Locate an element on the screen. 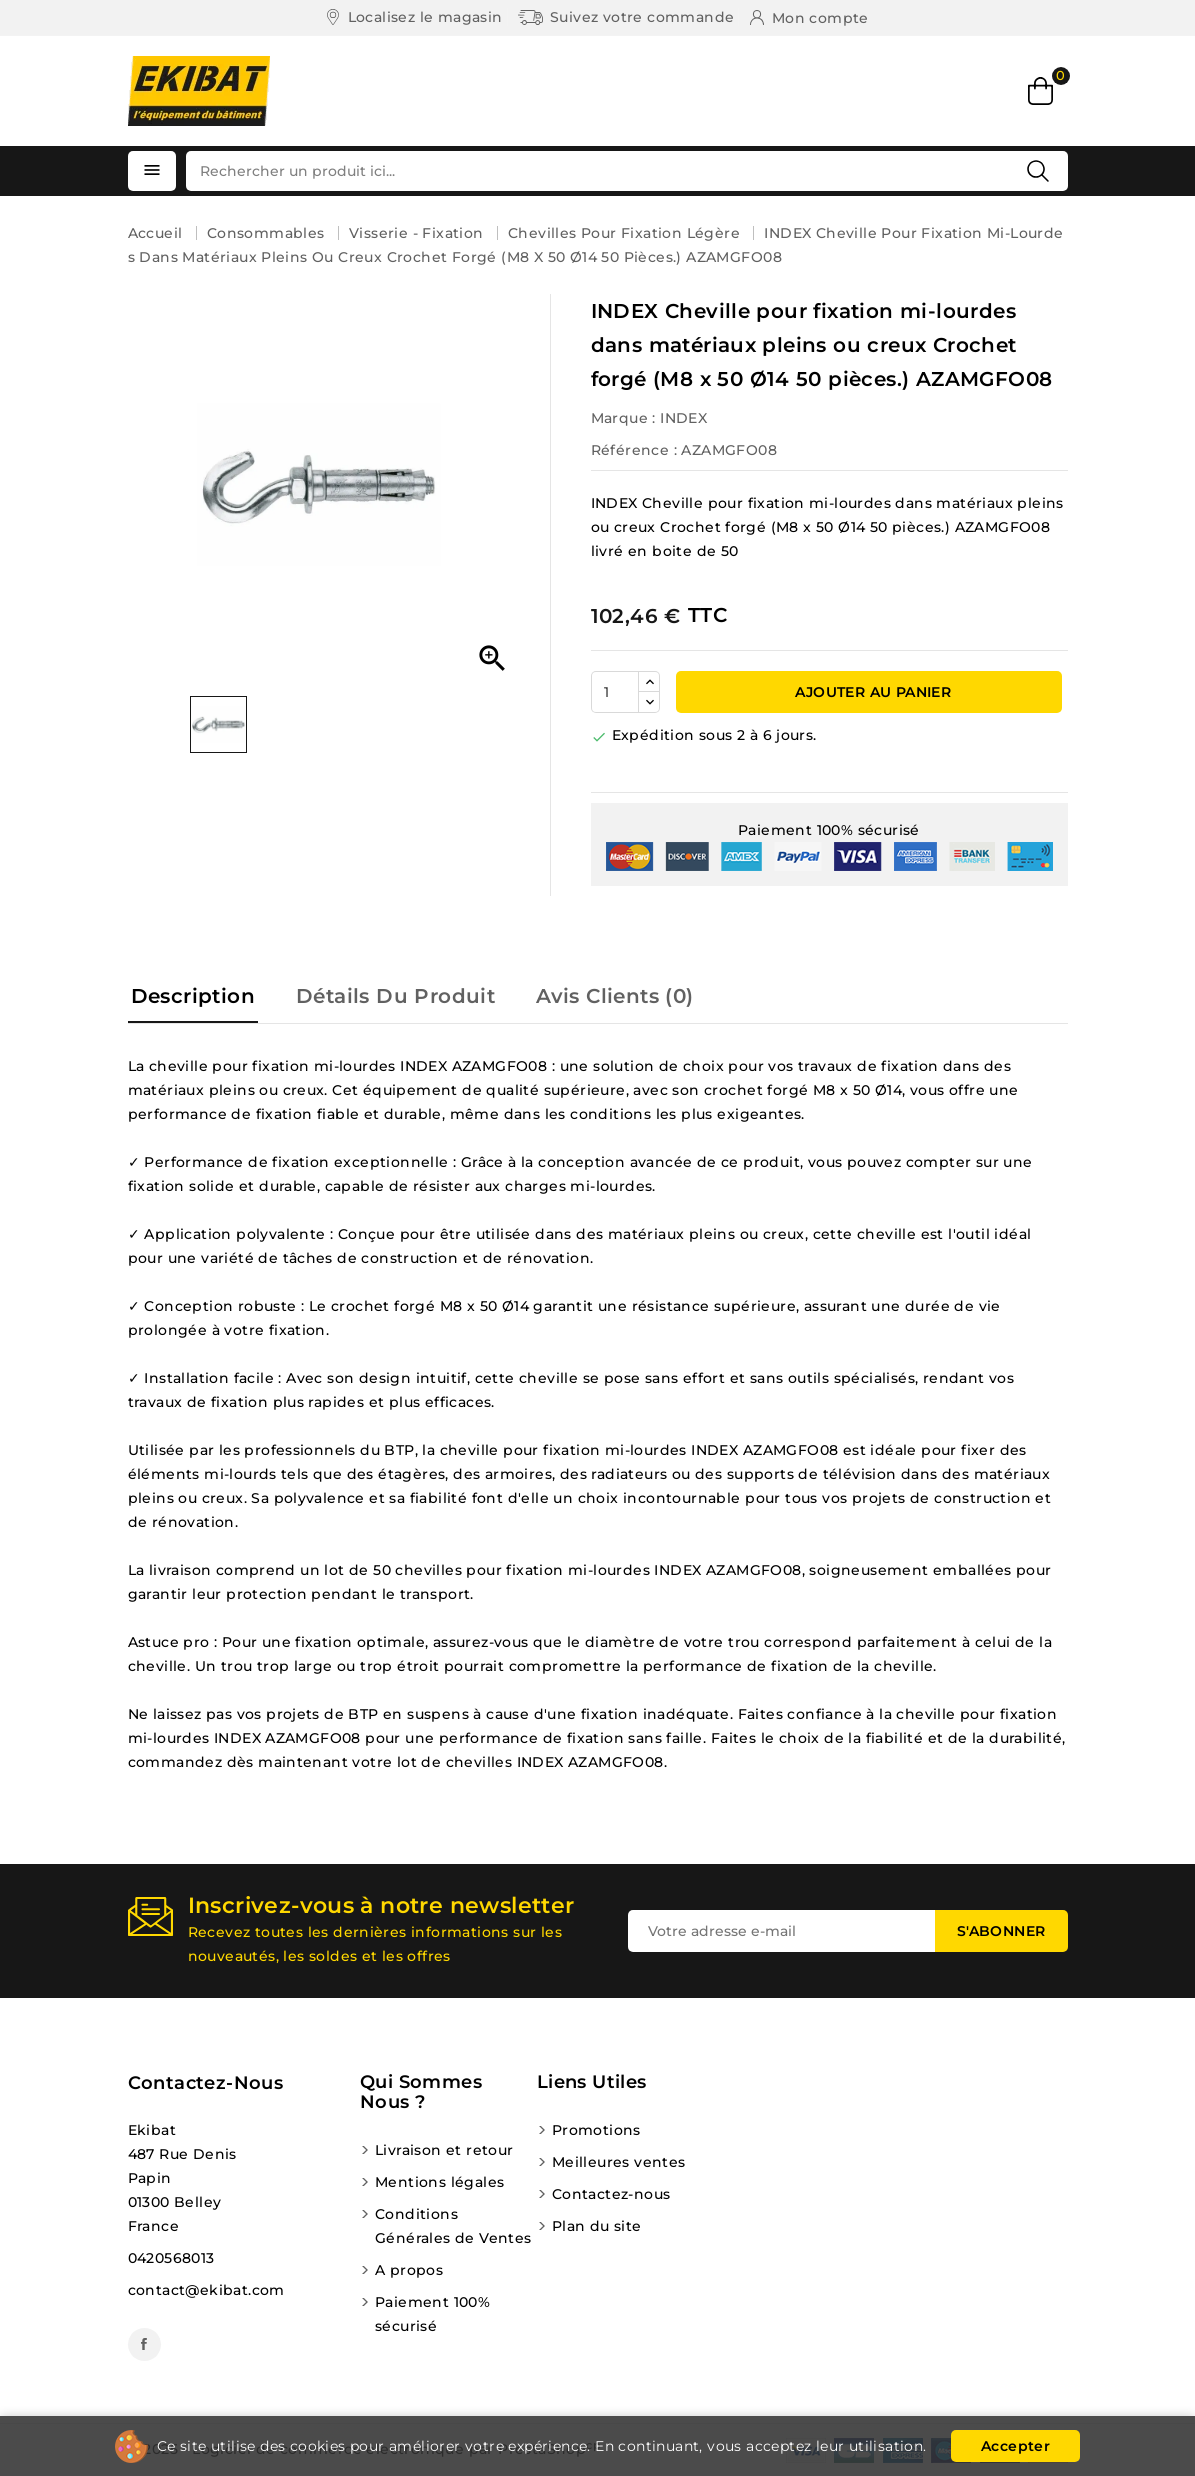  Marque : is located at coordinates (623, 418).